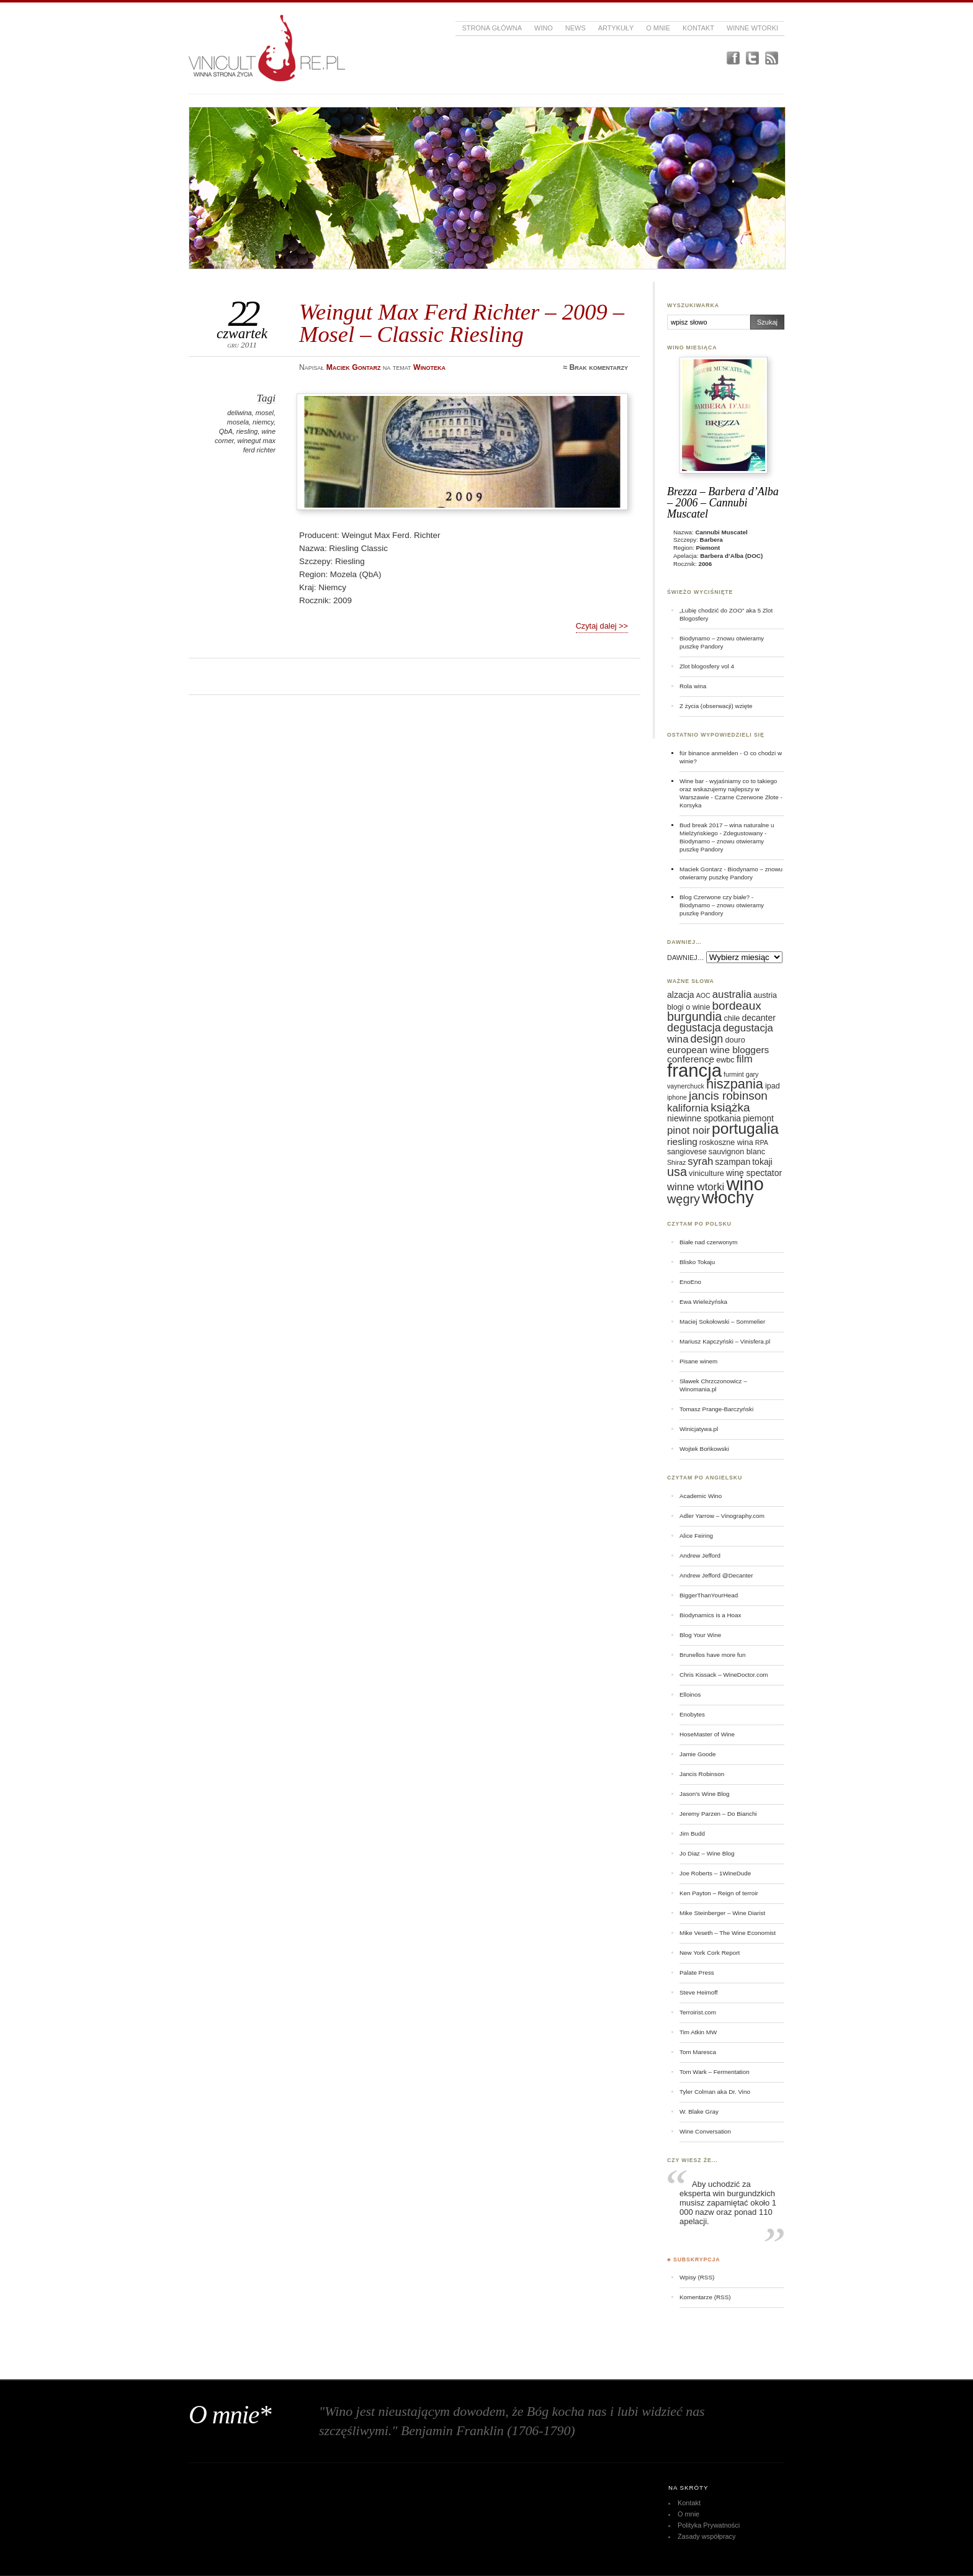 Image resolution: width=973 pixels, height=2576 pixels. Describe the element at coordinates (714, 2071) in the screenshot. I see `Tom Wark – Fermentation` at that location.